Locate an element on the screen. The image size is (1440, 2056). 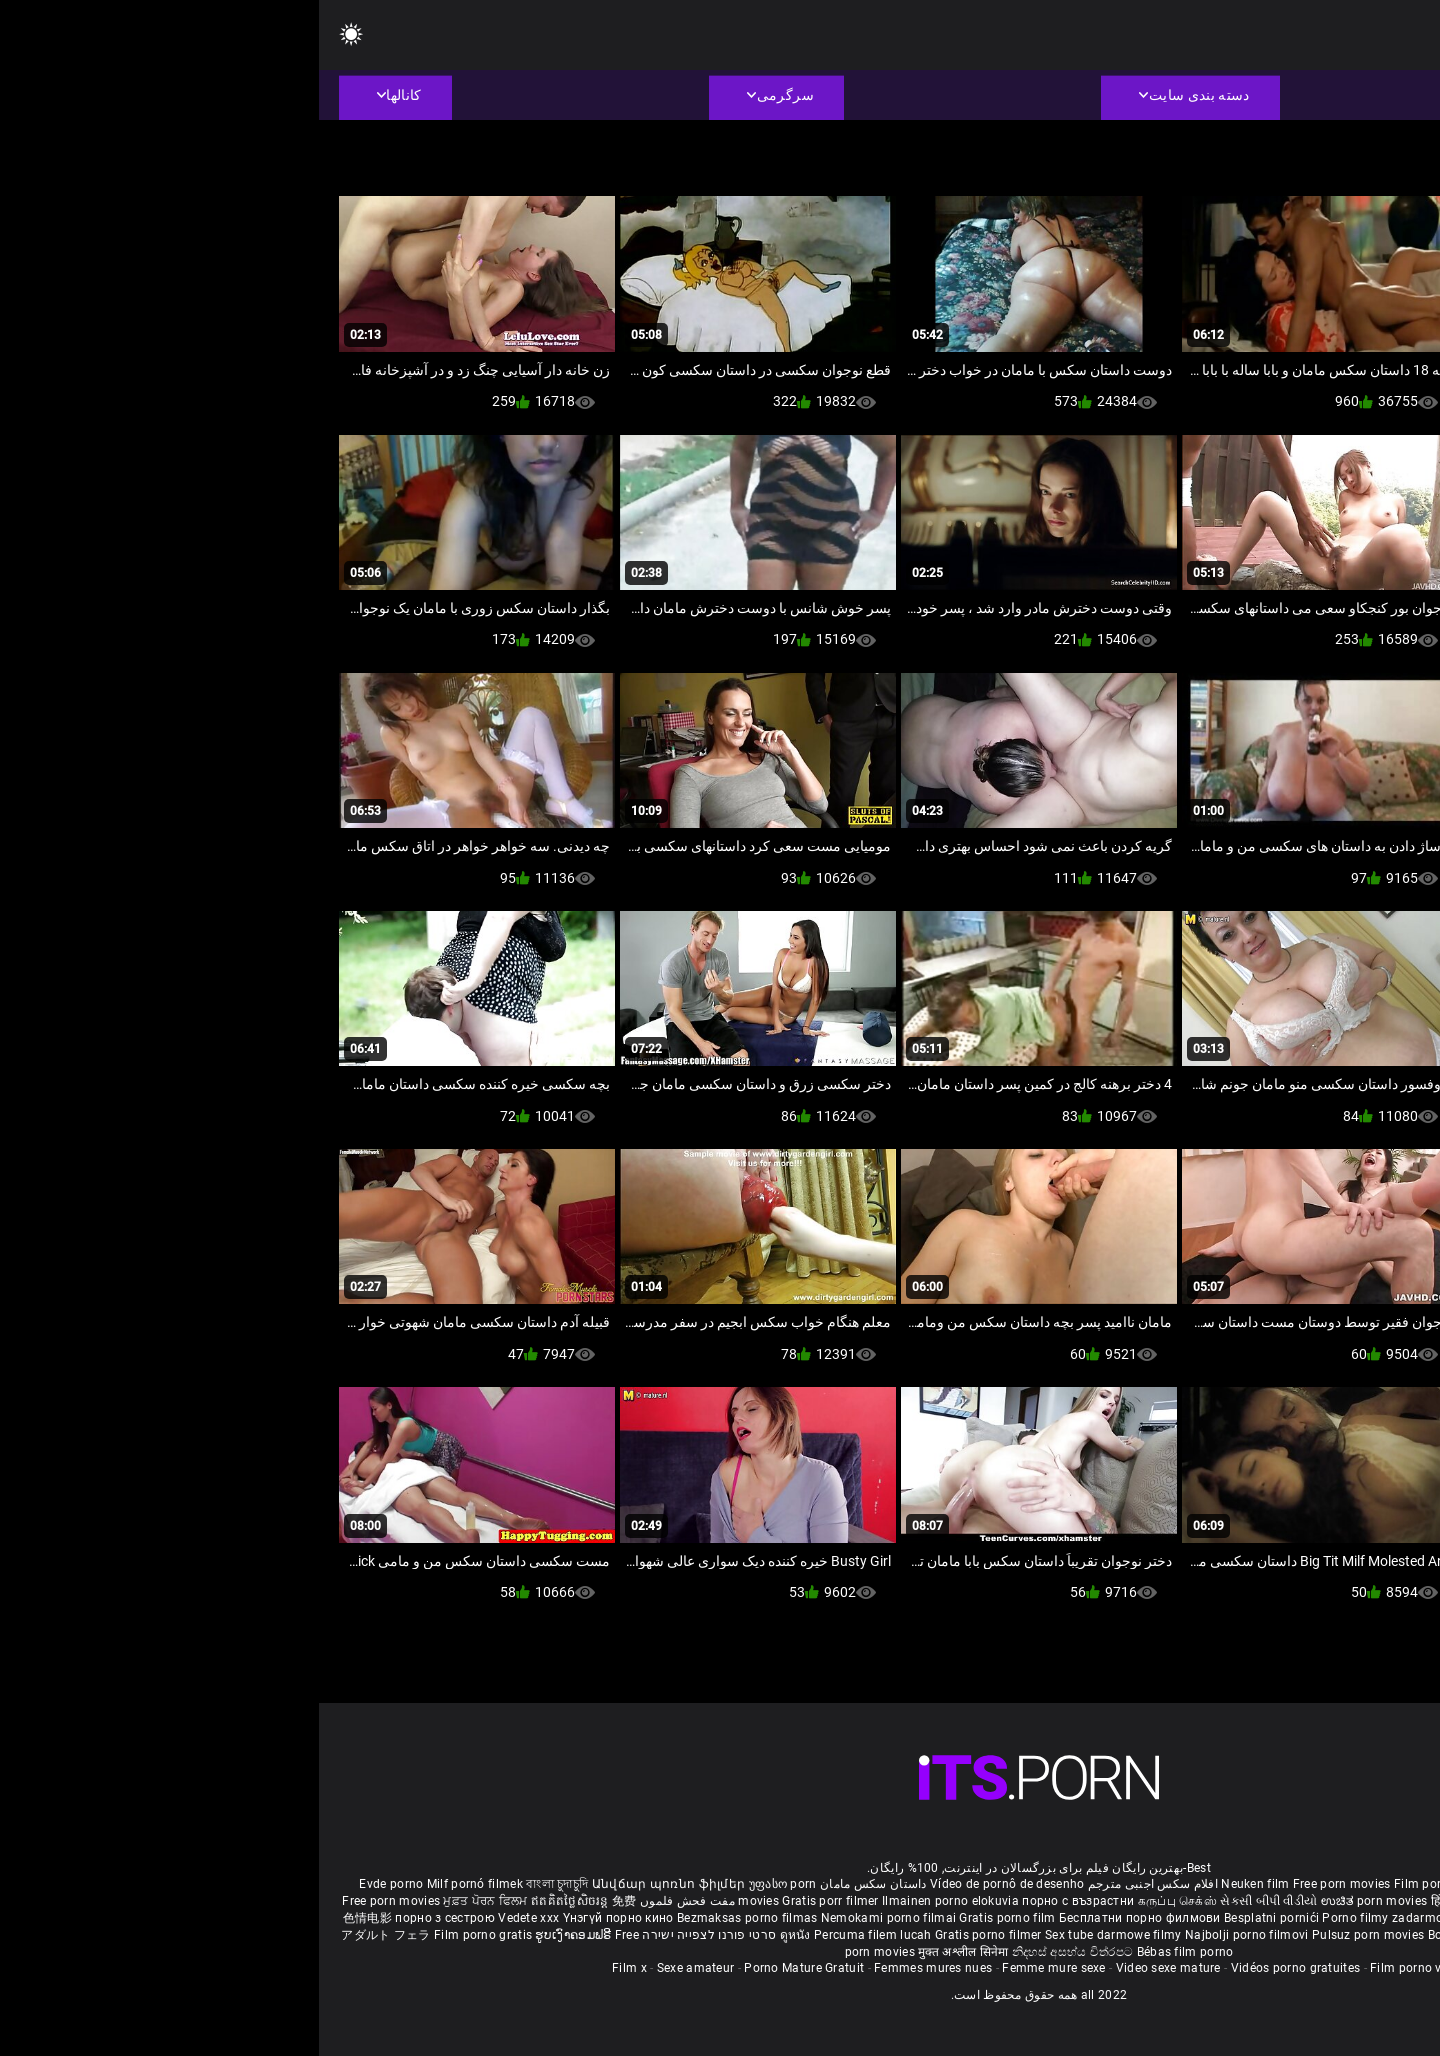
Porno reife damen is located at coordinates (1346, 1884).